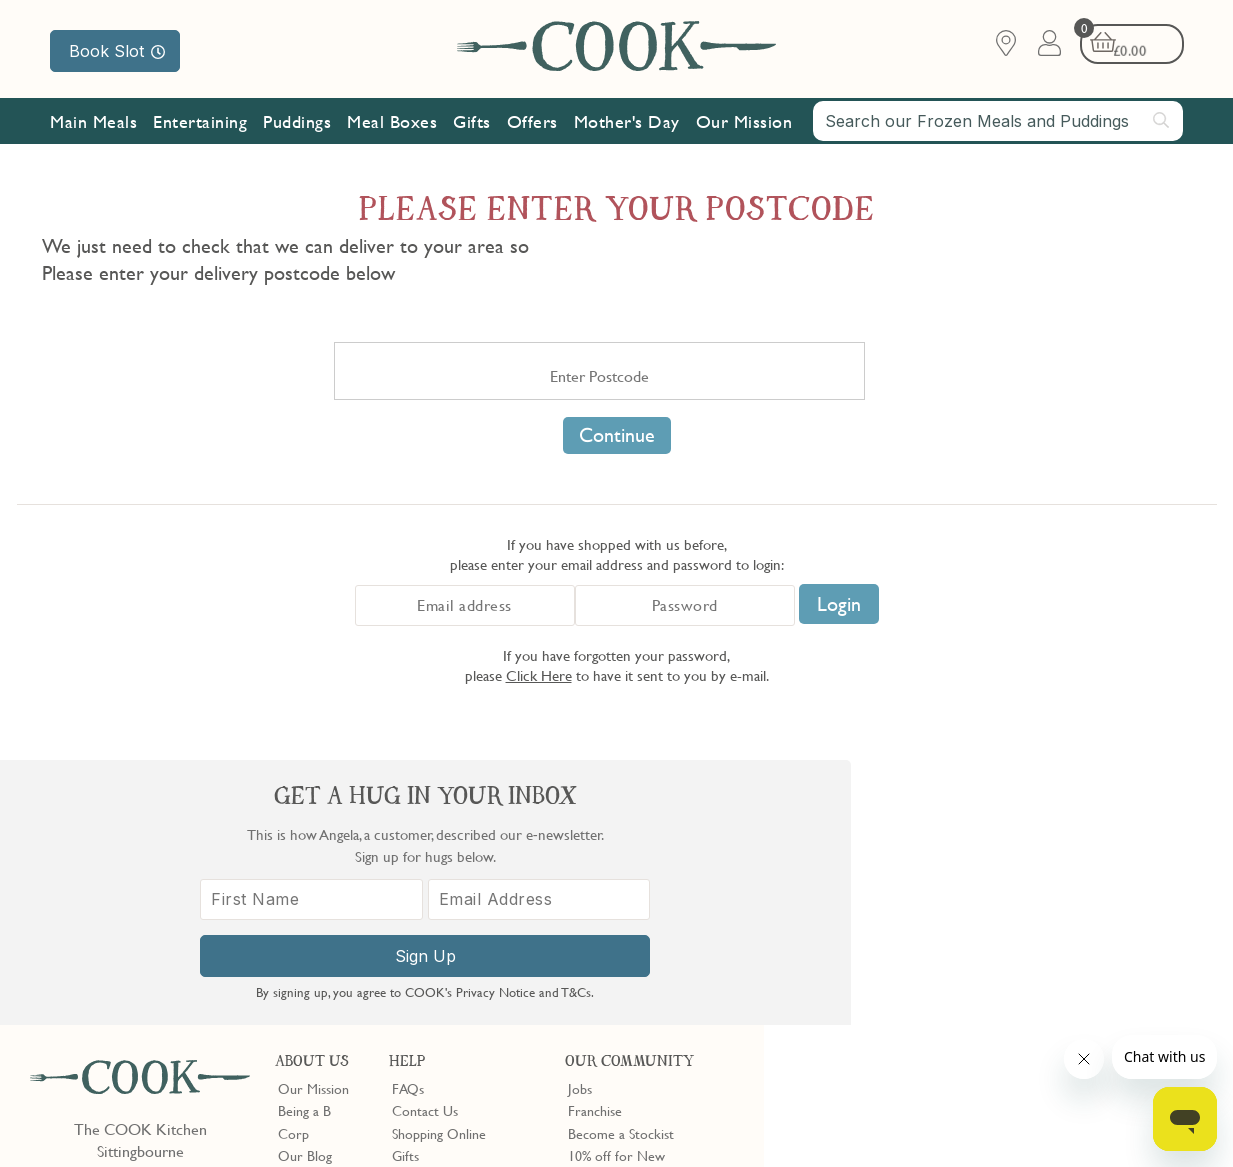 The height and width of the screenshot is (1167, 1233). I want to click on Click Here, so click(539, 675).